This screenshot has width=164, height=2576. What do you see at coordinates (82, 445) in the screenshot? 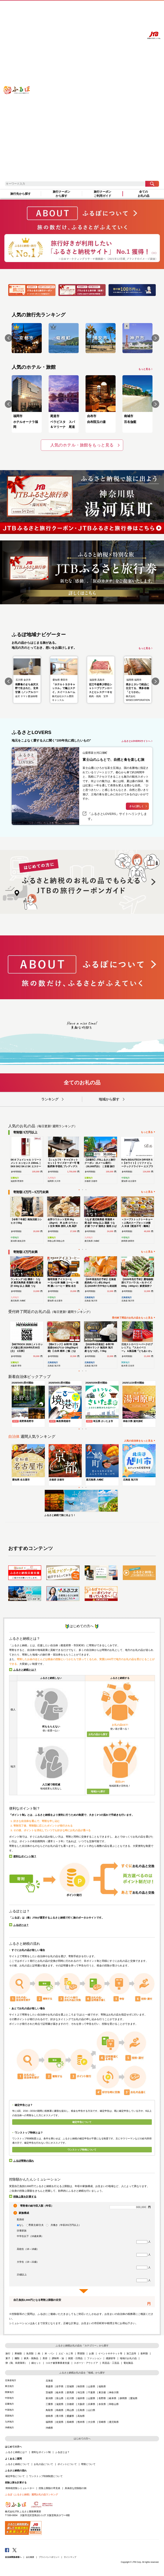
I see `人気のホテル・旅館をもっと見る` at bounding box center [82, 445].